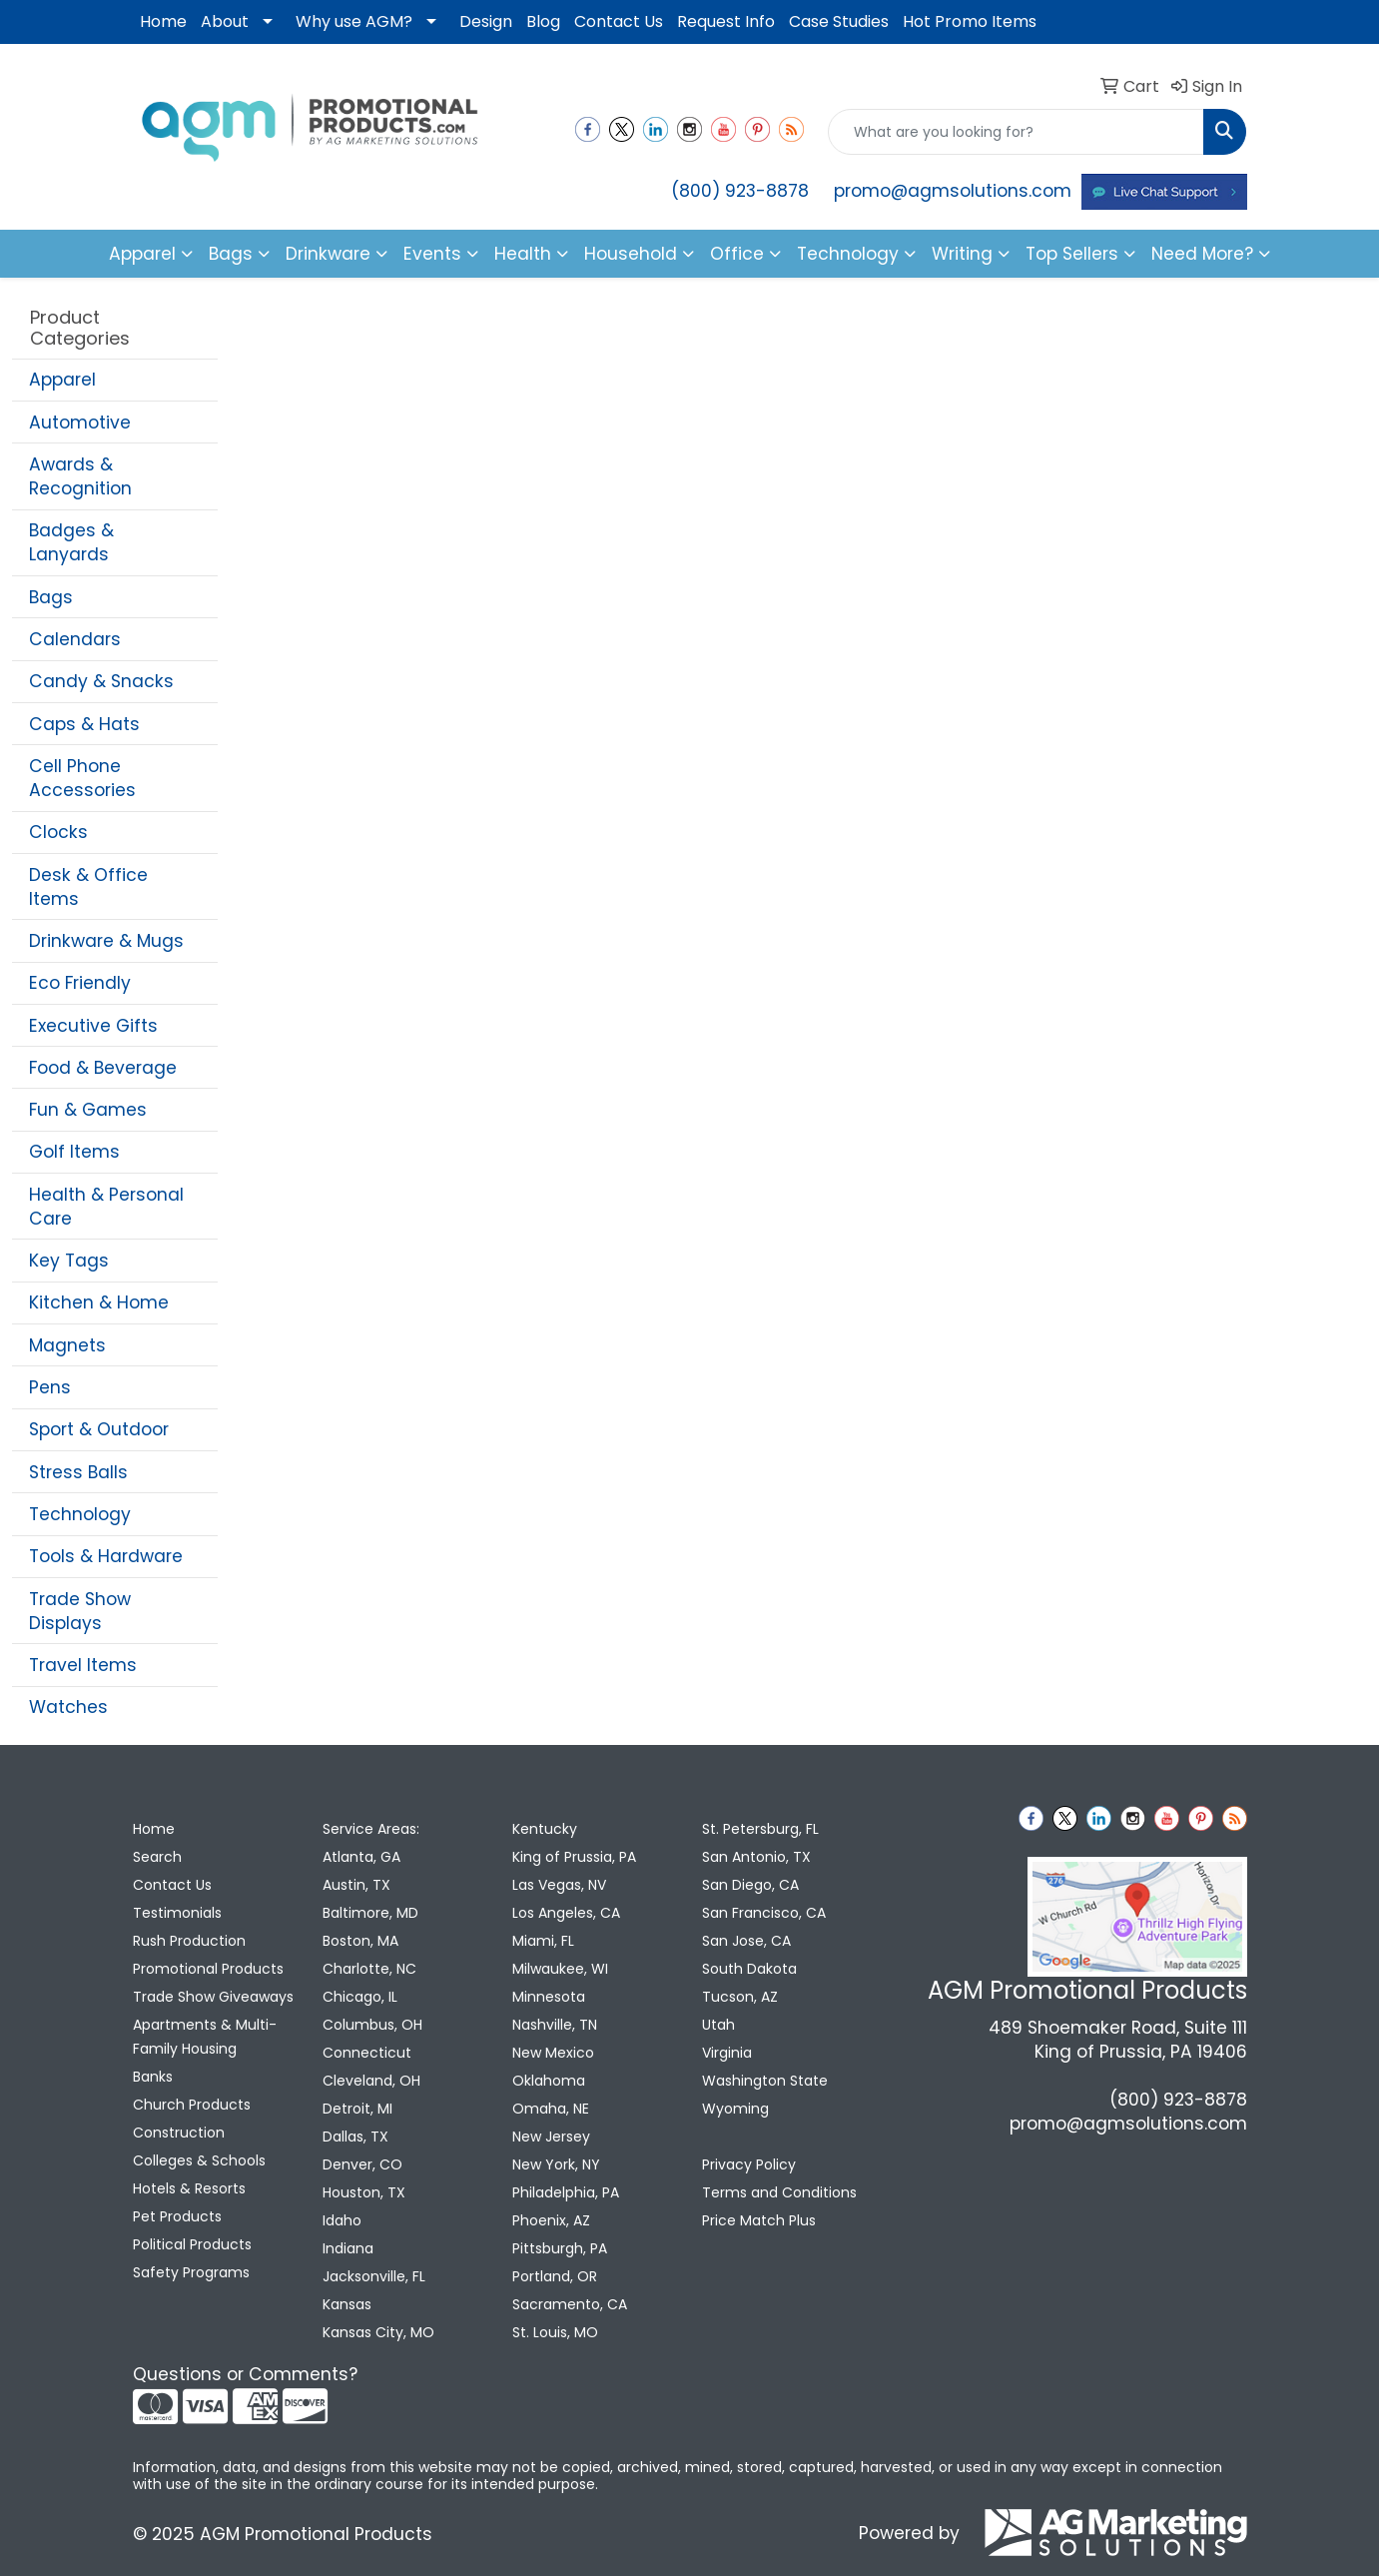 The width and height of the screenshot is (1379, 2576). What do you see at coordinates (58, 832) in the screenshot?
I see `Clocks` at bounding box center [58, 832].